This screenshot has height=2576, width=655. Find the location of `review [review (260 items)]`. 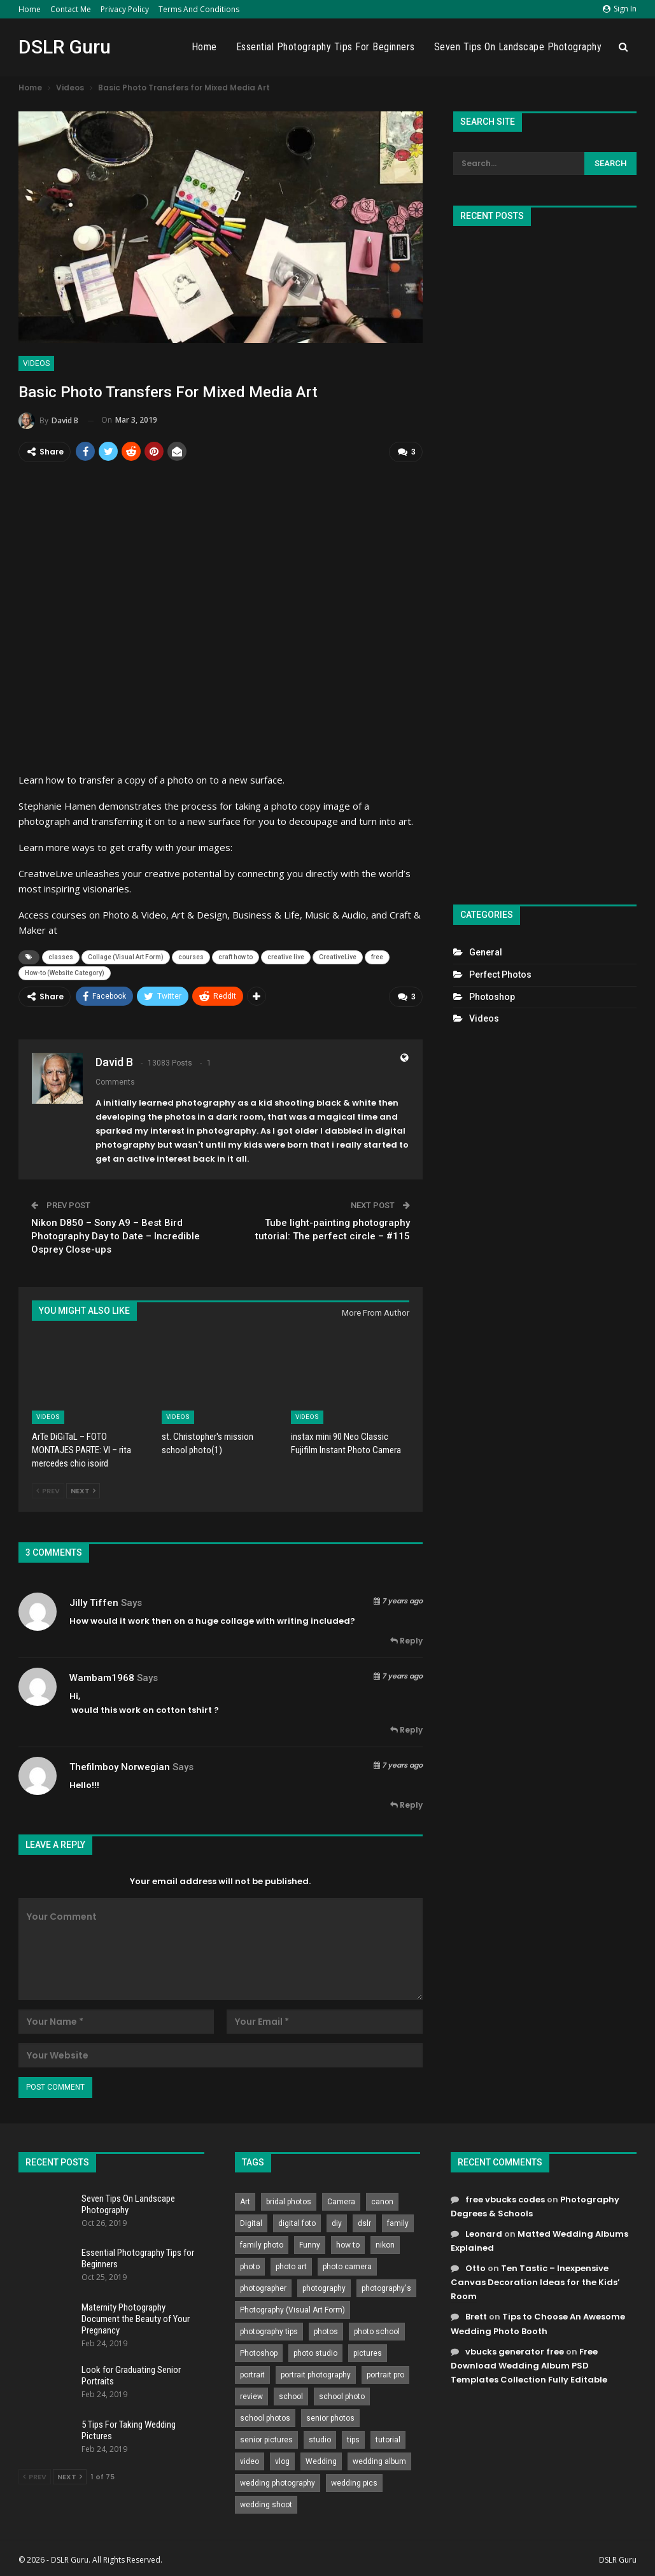

review [review (260 items)] is located at coordinates (251, 2395).